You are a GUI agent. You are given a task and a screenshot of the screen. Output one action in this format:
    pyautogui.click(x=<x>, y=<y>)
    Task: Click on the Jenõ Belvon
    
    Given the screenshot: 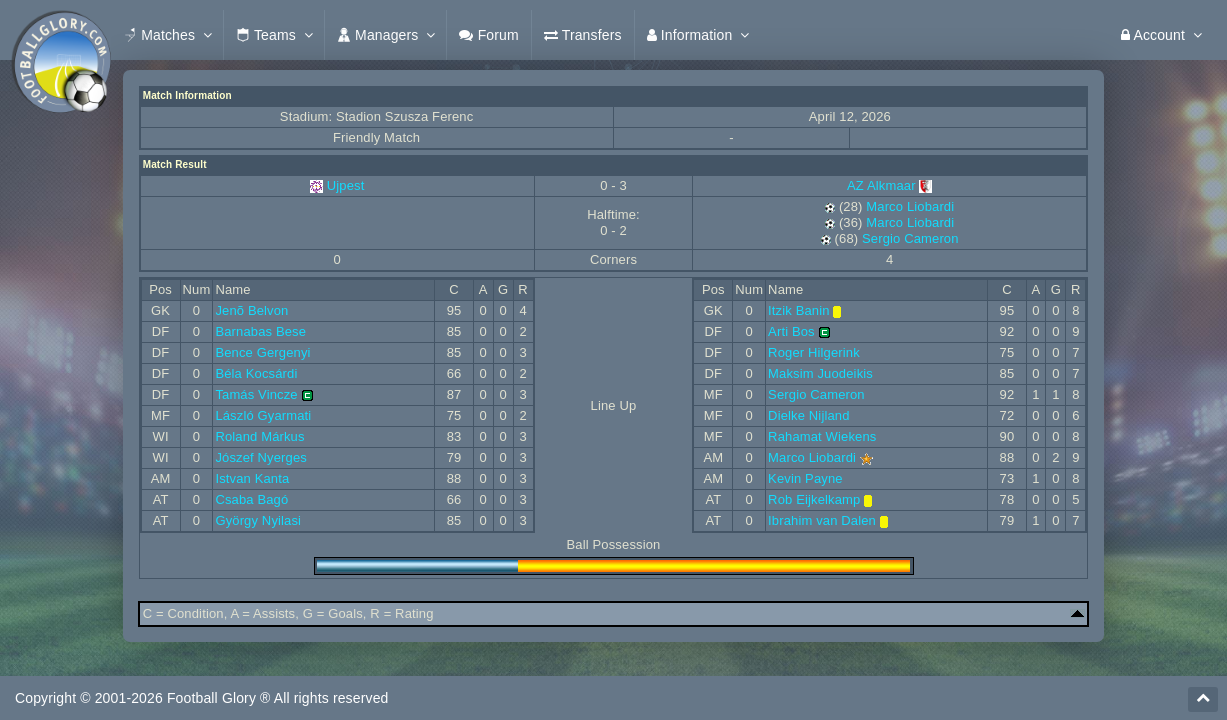 What is the action you would take?
    pyautogui.click(x=251, y=310)
    